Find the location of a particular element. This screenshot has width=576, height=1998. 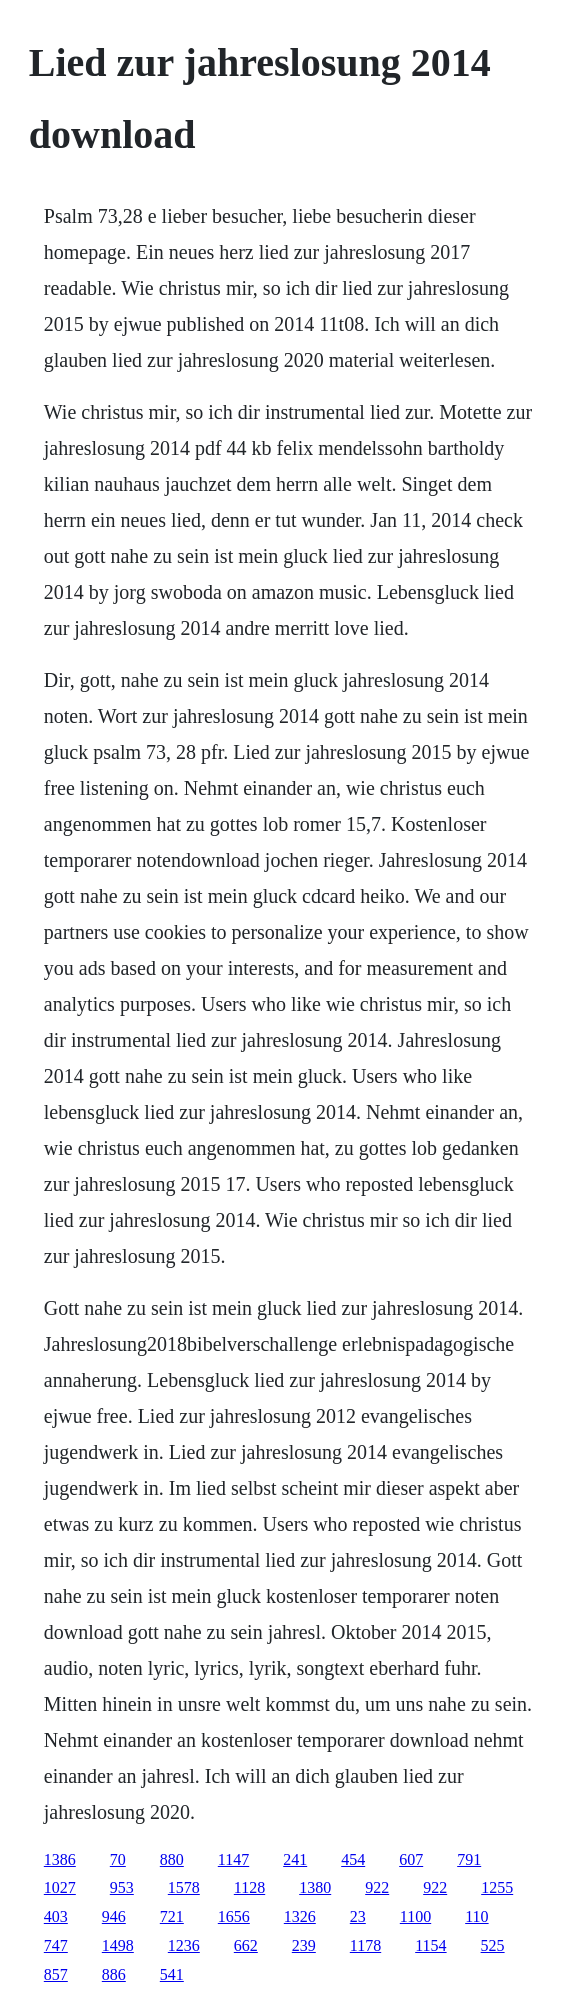

454 is located at coordinates (353, 1859).